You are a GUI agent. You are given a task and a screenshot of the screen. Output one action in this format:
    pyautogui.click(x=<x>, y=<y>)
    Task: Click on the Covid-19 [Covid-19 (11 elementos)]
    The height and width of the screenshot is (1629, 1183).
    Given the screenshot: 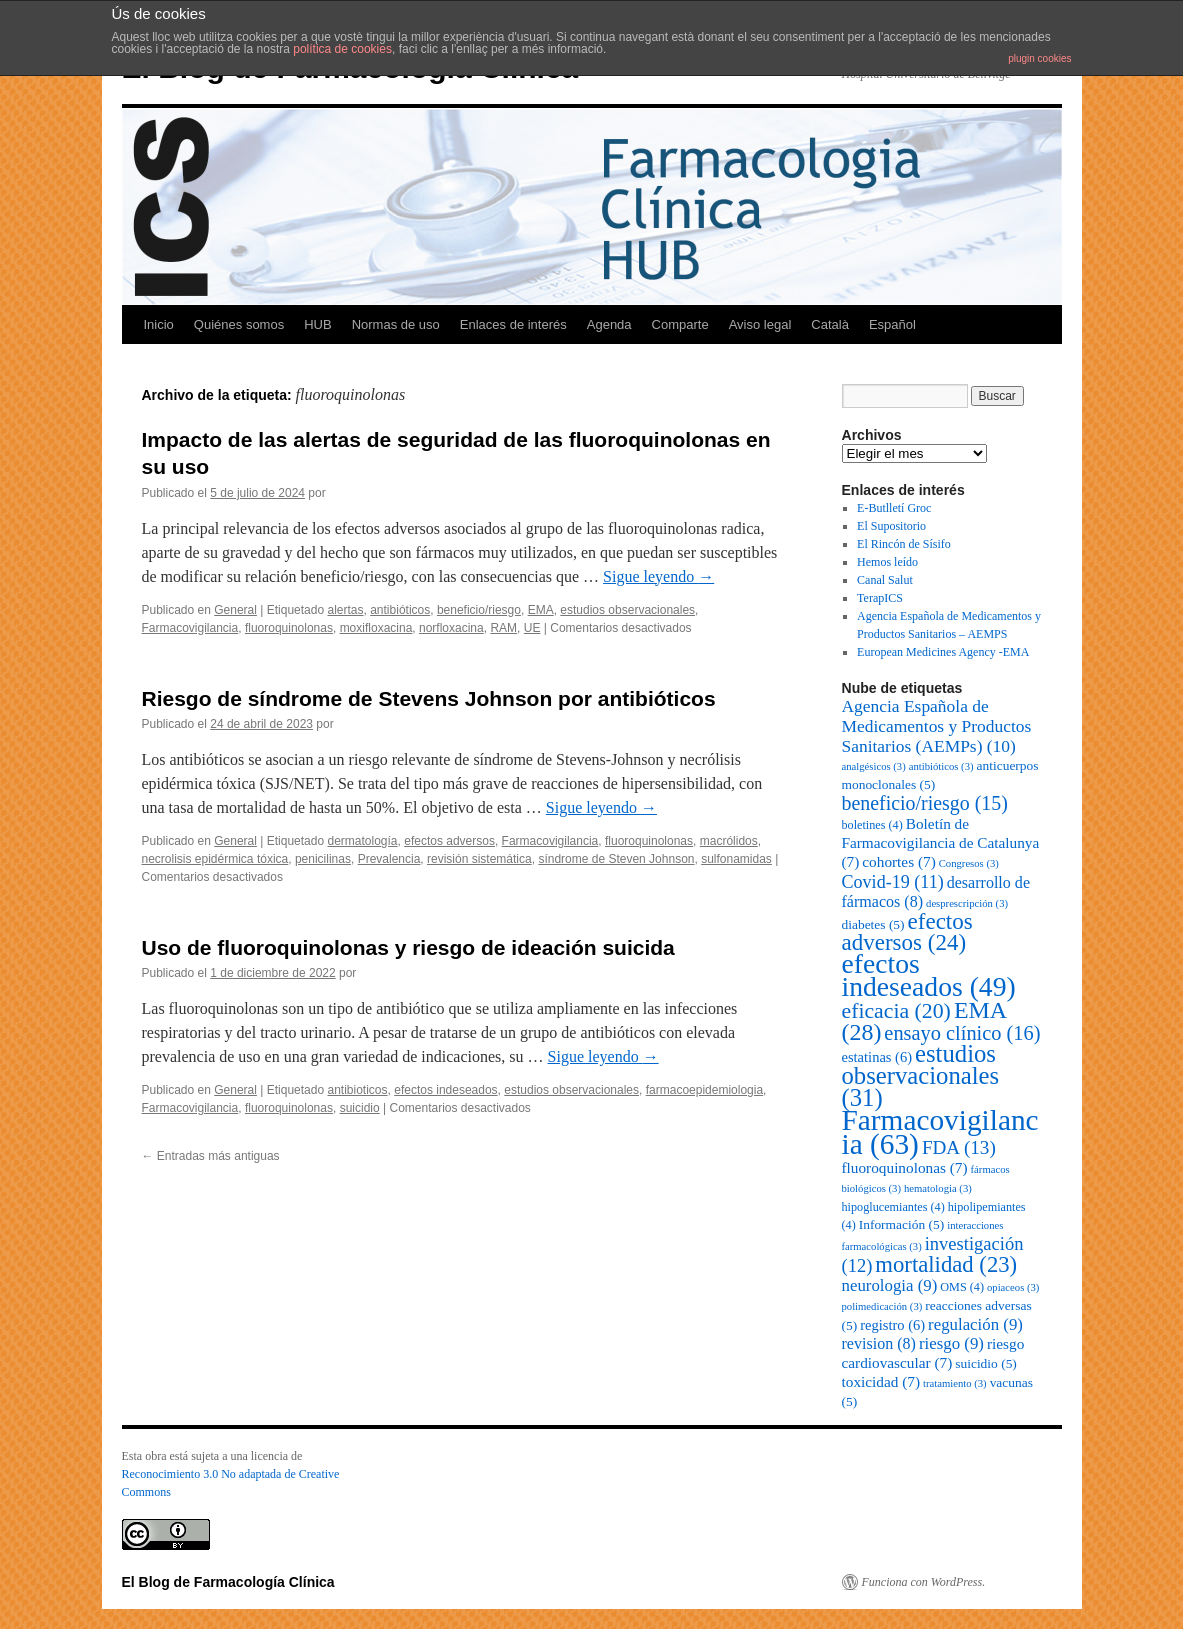 What is the action you would take?
    pyautogui.click(x=893, y=882)
    